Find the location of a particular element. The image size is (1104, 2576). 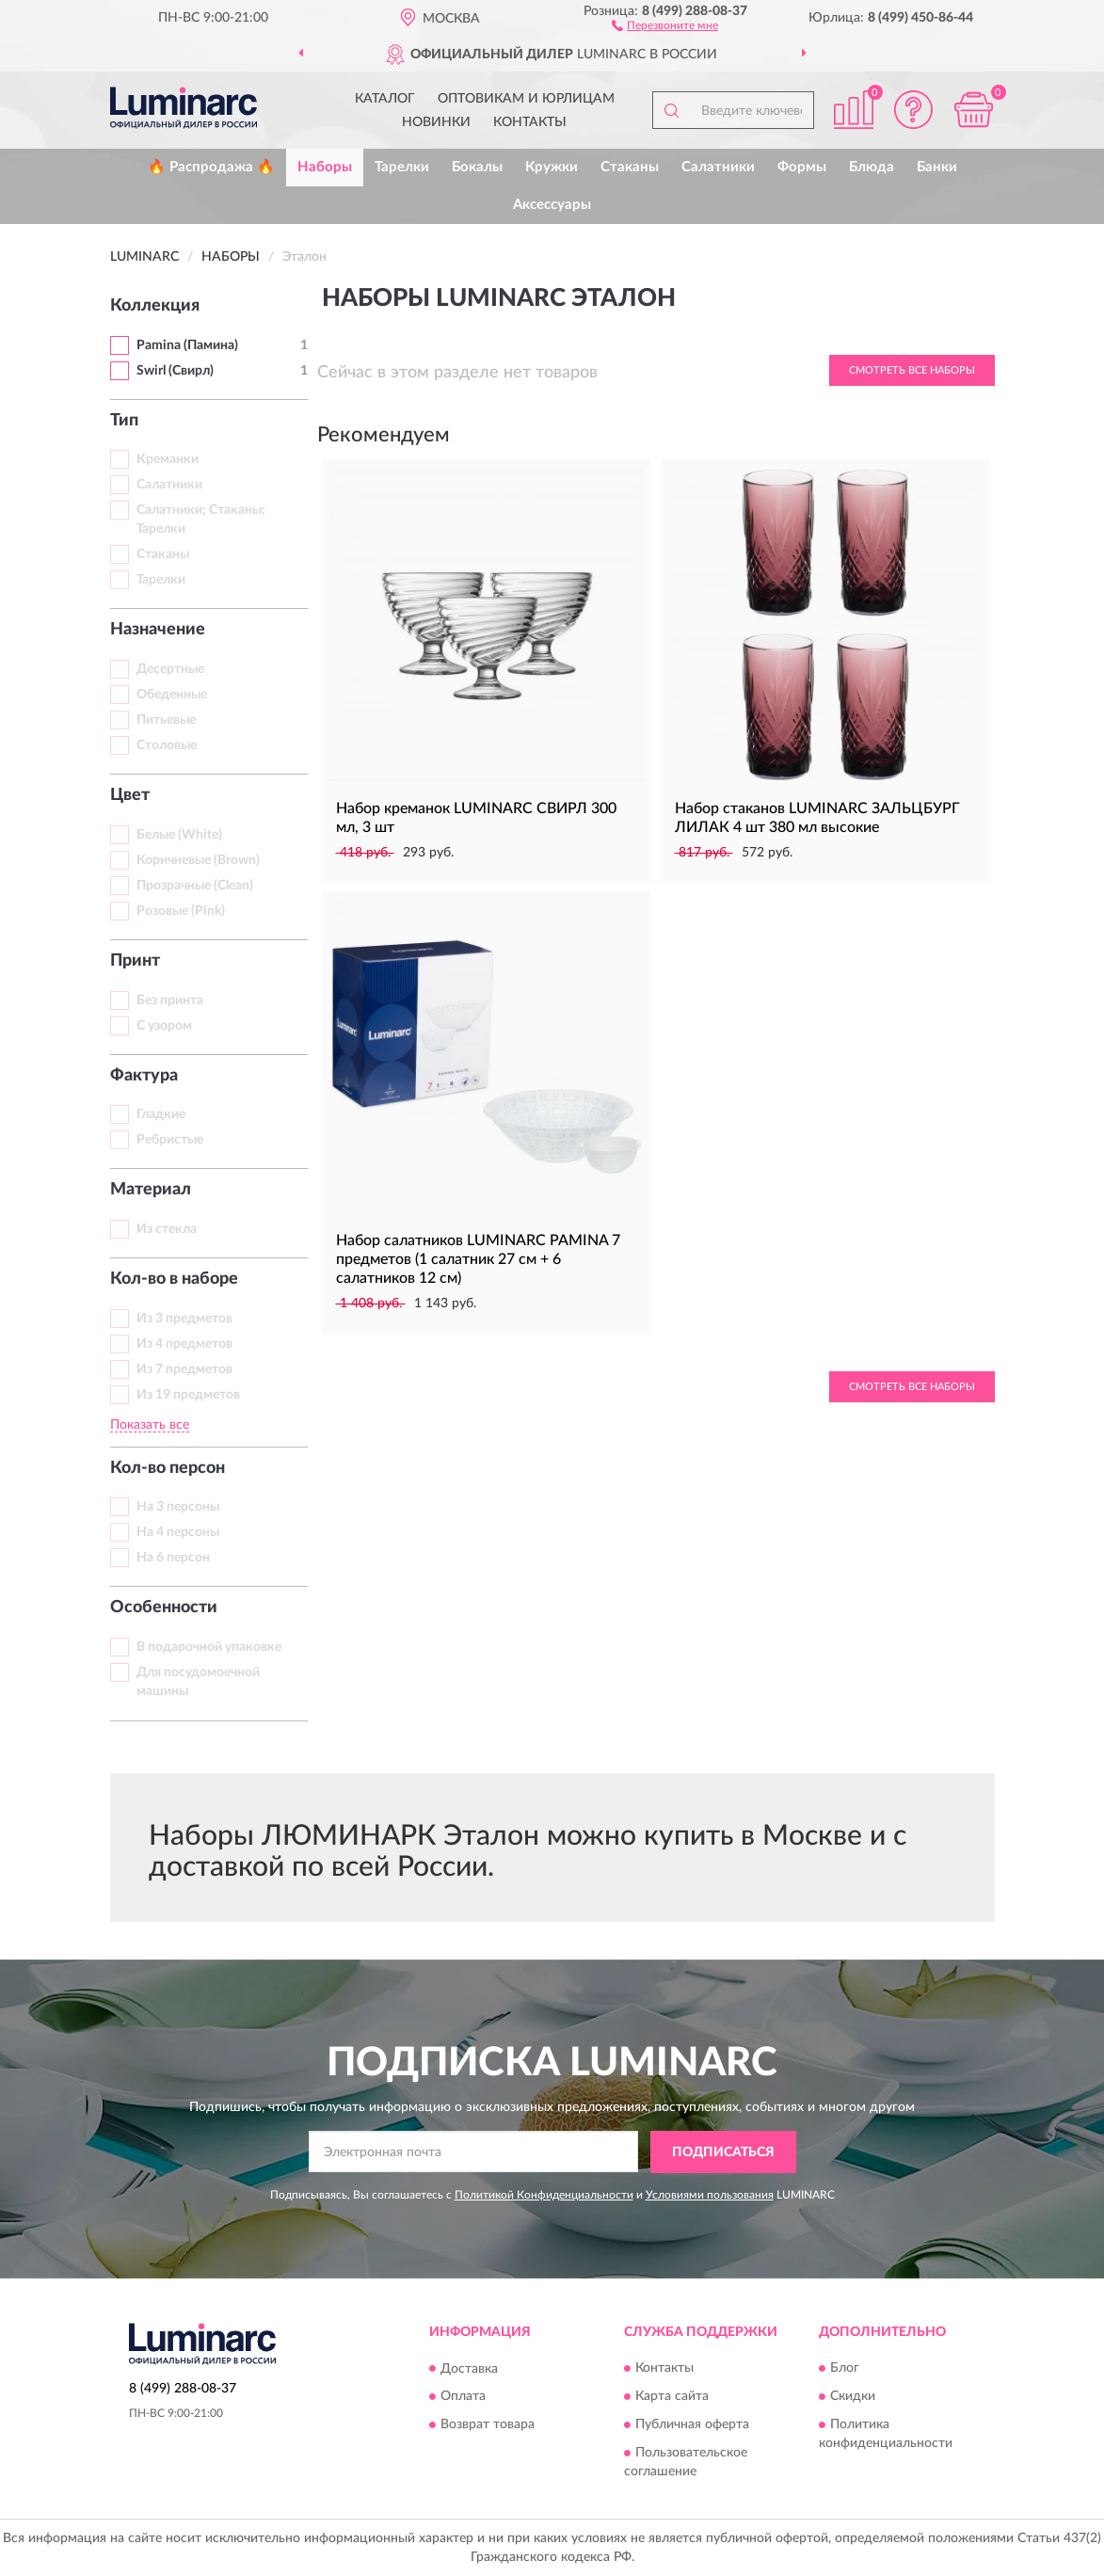

Возврат товара is located at coordinates (487, 2425).